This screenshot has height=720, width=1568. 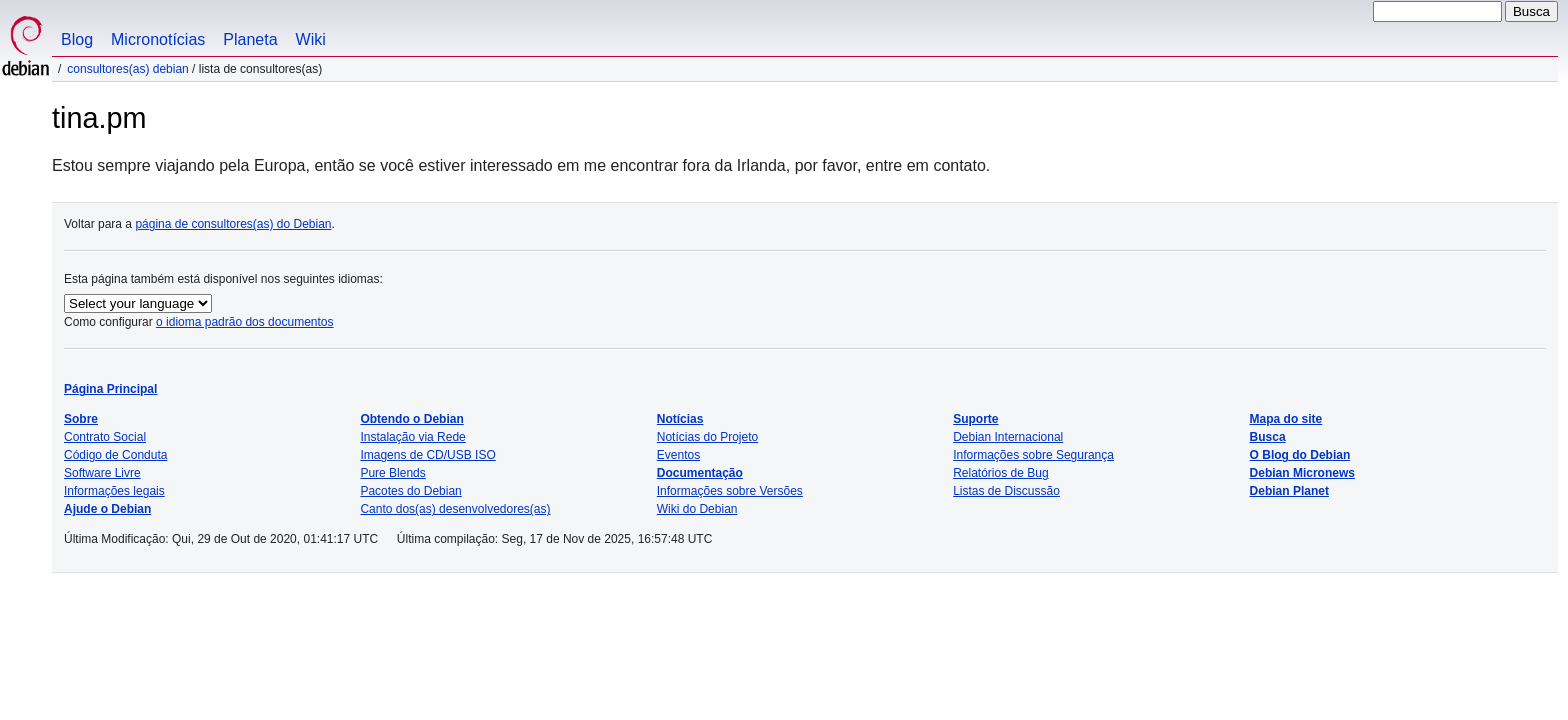 What do you see at coordinates (412, 437) in the screenshot?
I see `Instalação via Rede` at bounding box center [412, 437].